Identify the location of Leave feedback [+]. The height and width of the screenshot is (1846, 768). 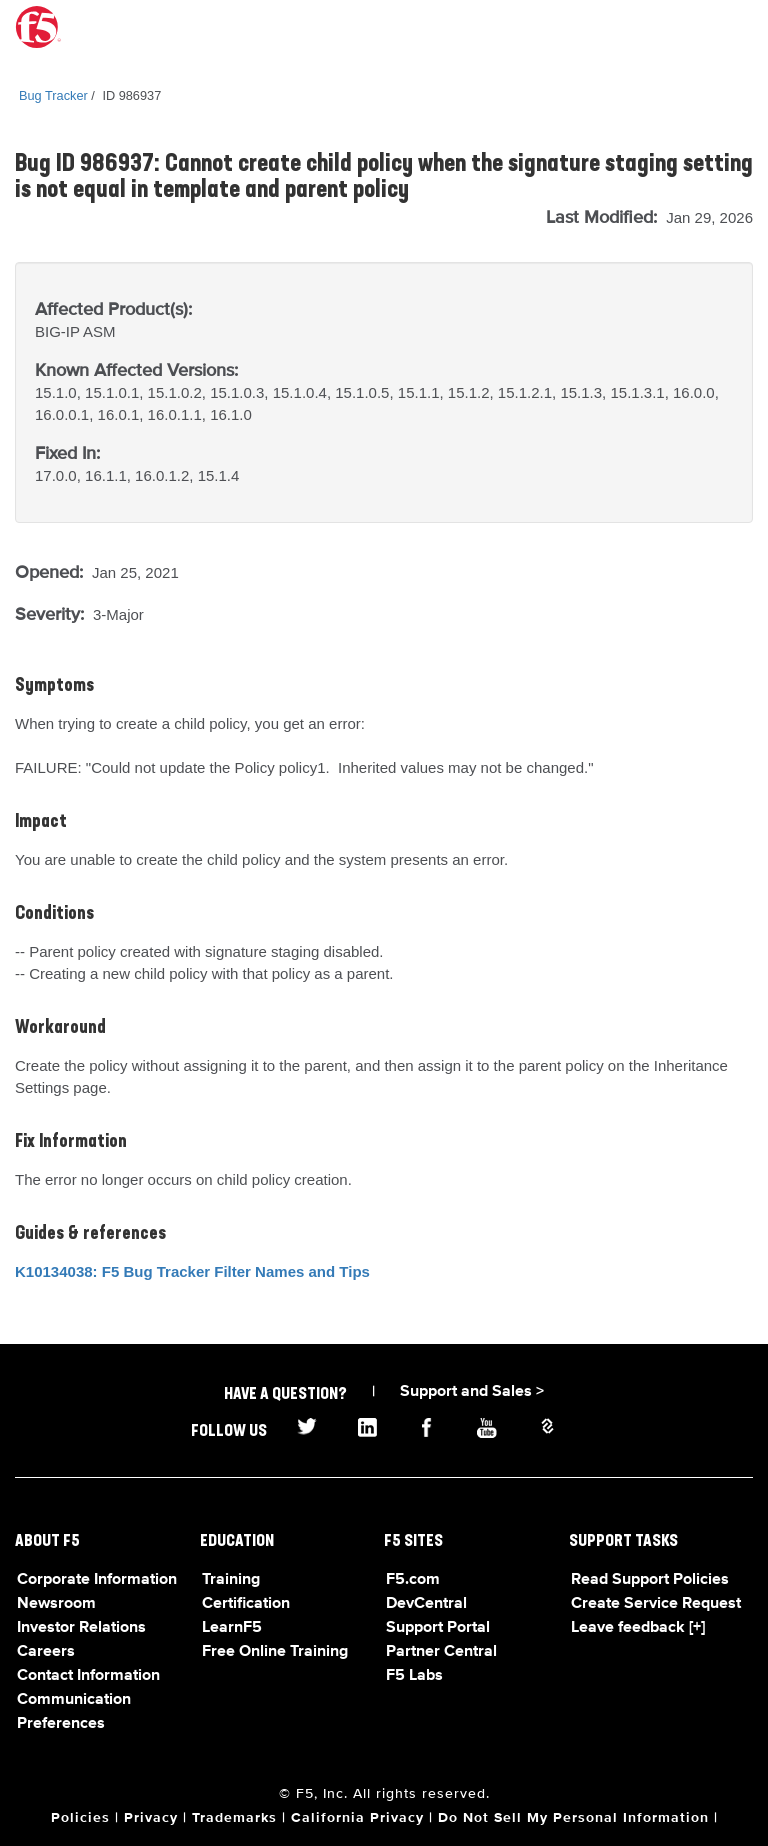
(638, 1628).